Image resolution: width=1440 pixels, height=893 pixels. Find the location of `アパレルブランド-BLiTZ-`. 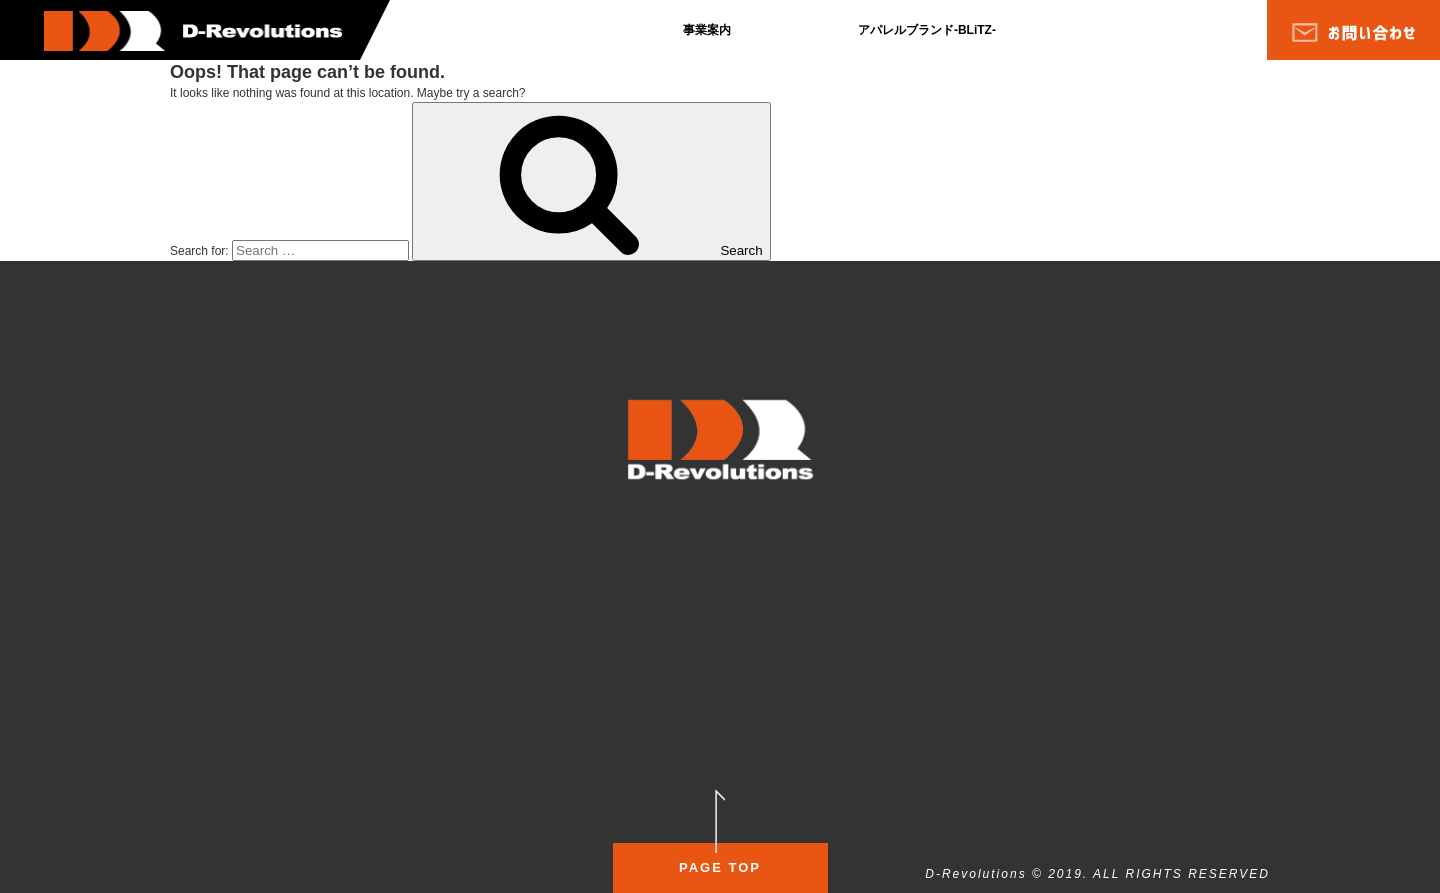

アパレルブランド-BLiTZ- is located at coordinates (927, 30).